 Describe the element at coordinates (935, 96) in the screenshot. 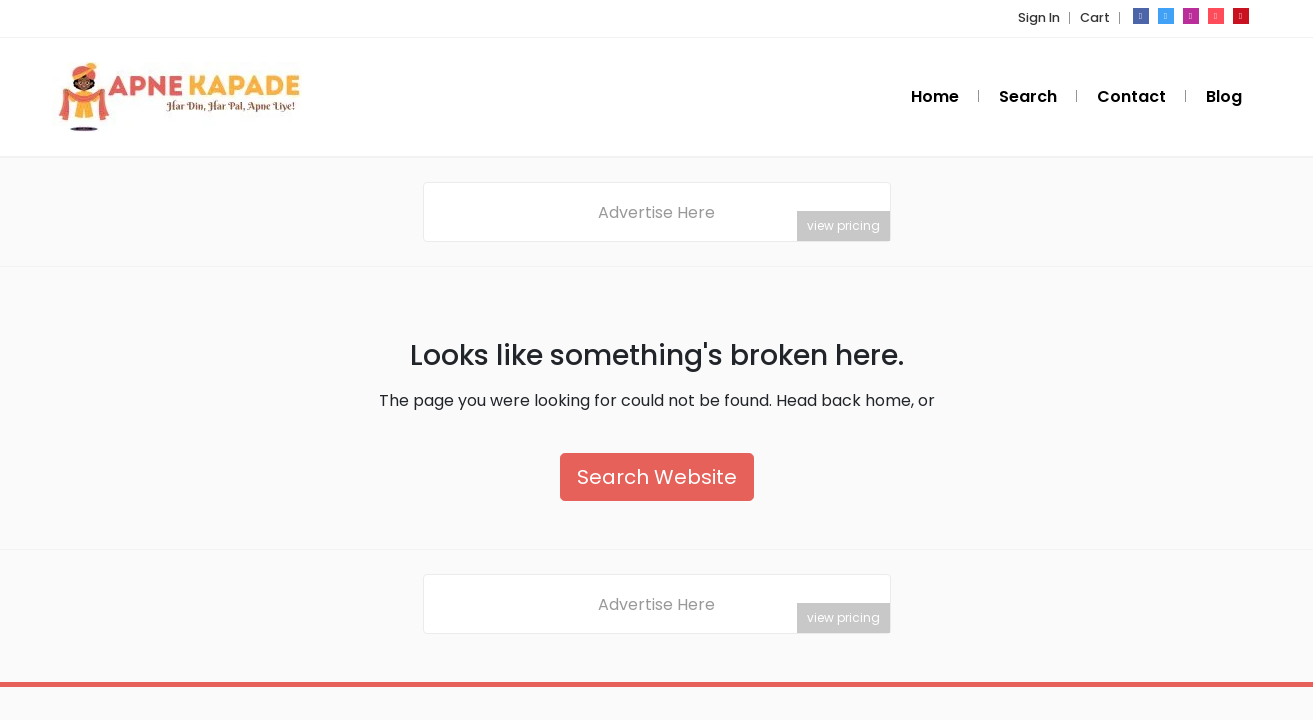

I see `Home` at that location.